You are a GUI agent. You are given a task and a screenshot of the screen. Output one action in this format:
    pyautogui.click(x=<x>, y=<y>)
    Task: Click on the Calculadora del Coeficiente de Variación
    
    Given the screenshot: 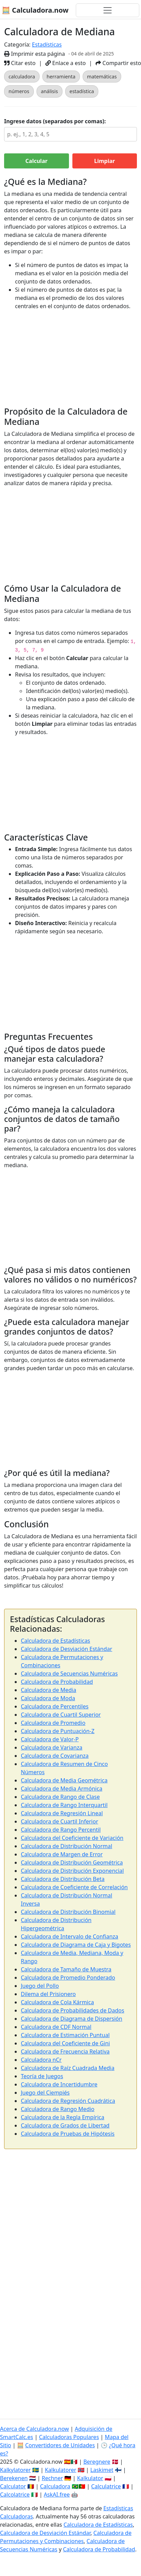 What is the action you would take?
    pyautogui.click(x=72, y=1838)
    